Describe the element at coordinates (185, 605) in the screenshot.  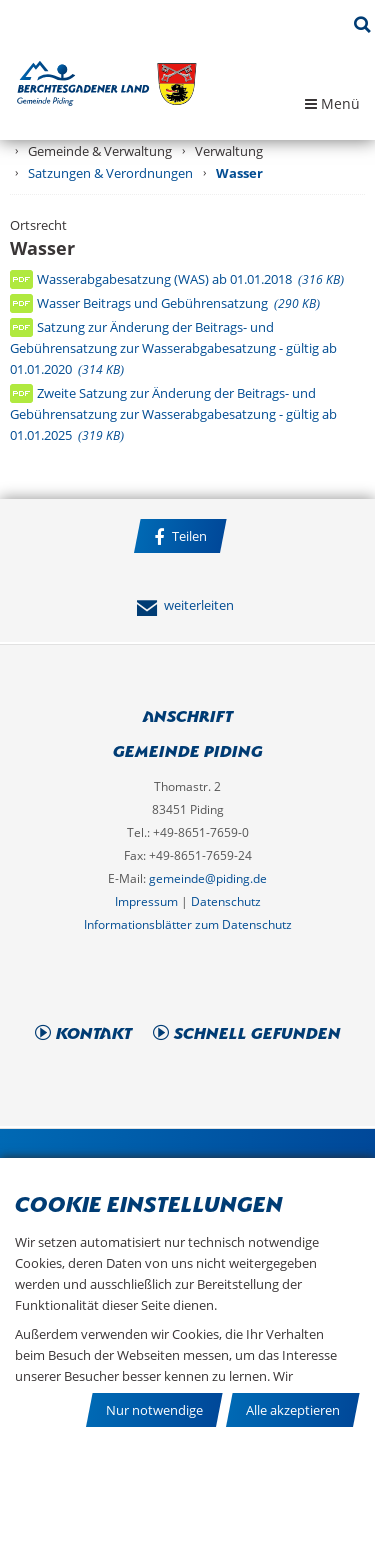
I see `weiterleiten` at that location.